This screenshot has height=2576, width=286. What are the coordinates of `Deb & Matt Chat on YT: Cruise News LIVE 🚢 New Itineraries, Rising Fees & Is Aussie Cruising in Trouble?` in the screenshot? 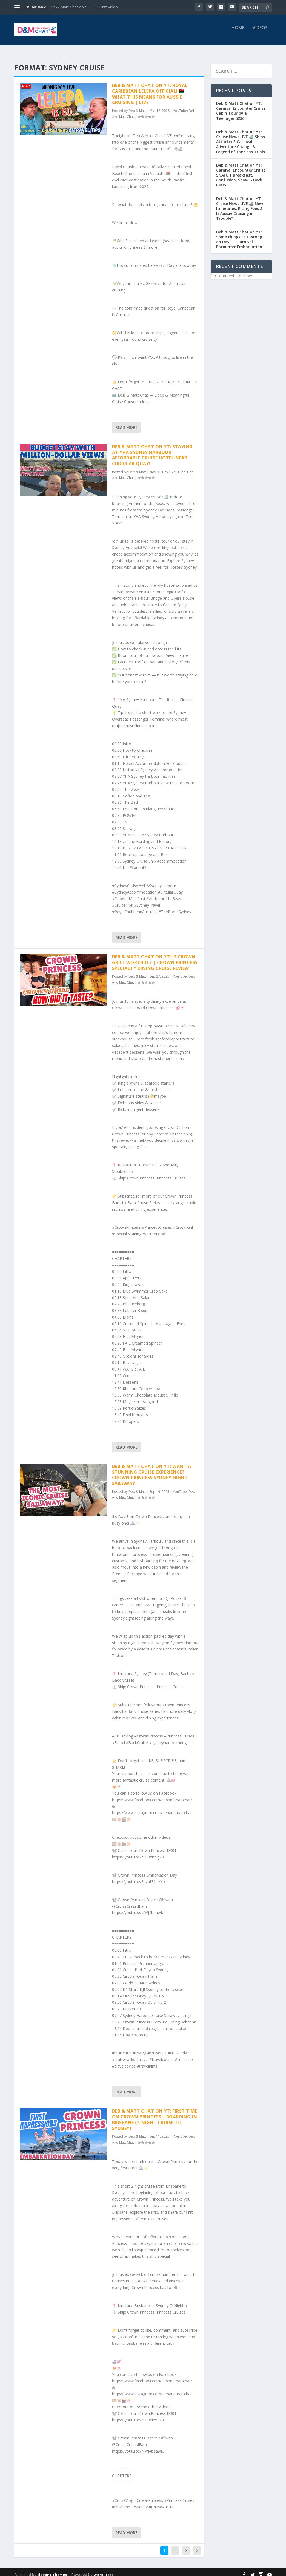 It's located at (239, 203).